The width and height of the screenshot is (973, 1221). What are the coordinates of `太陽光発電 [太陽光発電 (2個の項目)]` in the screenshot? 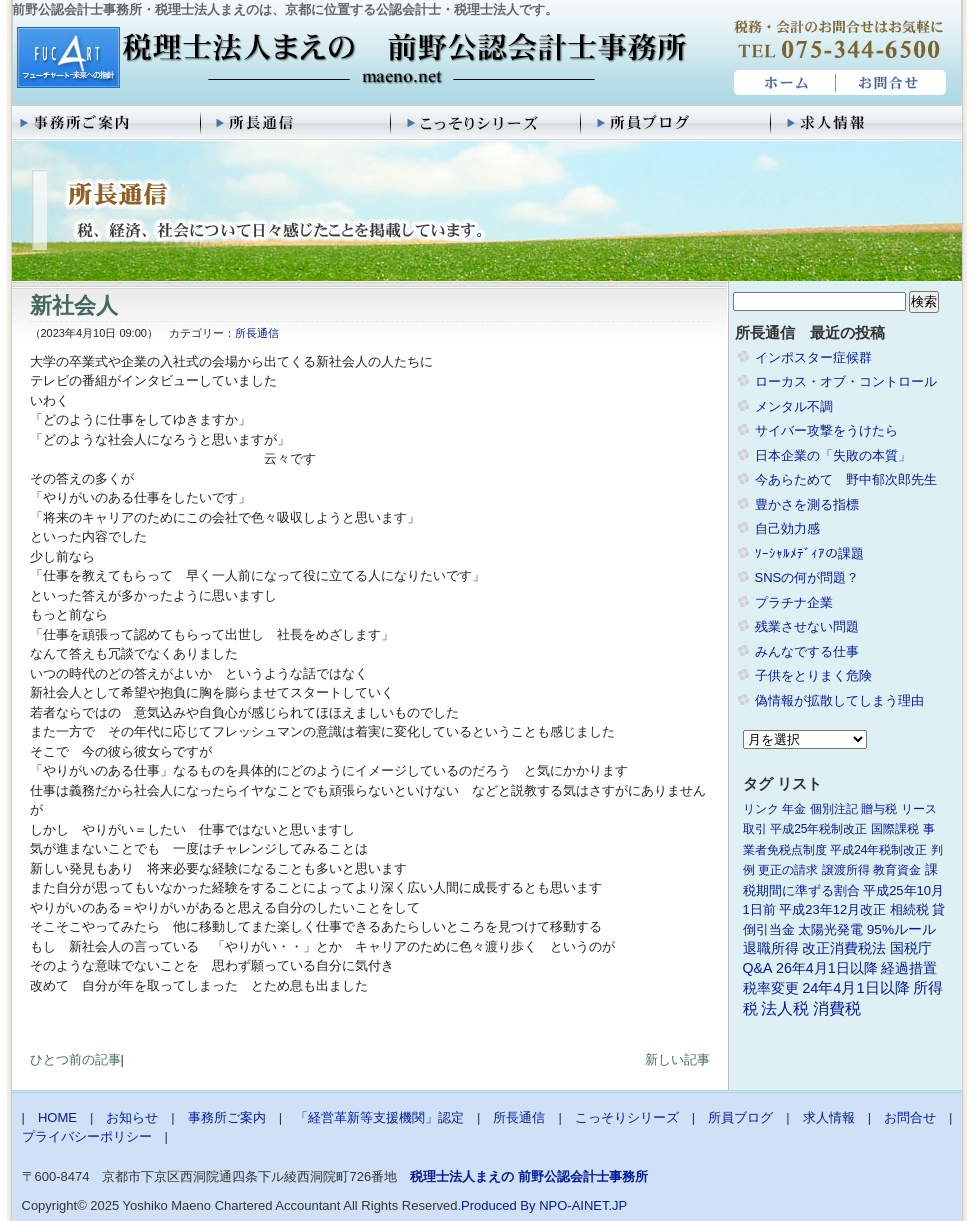 It's located at (830, 929).